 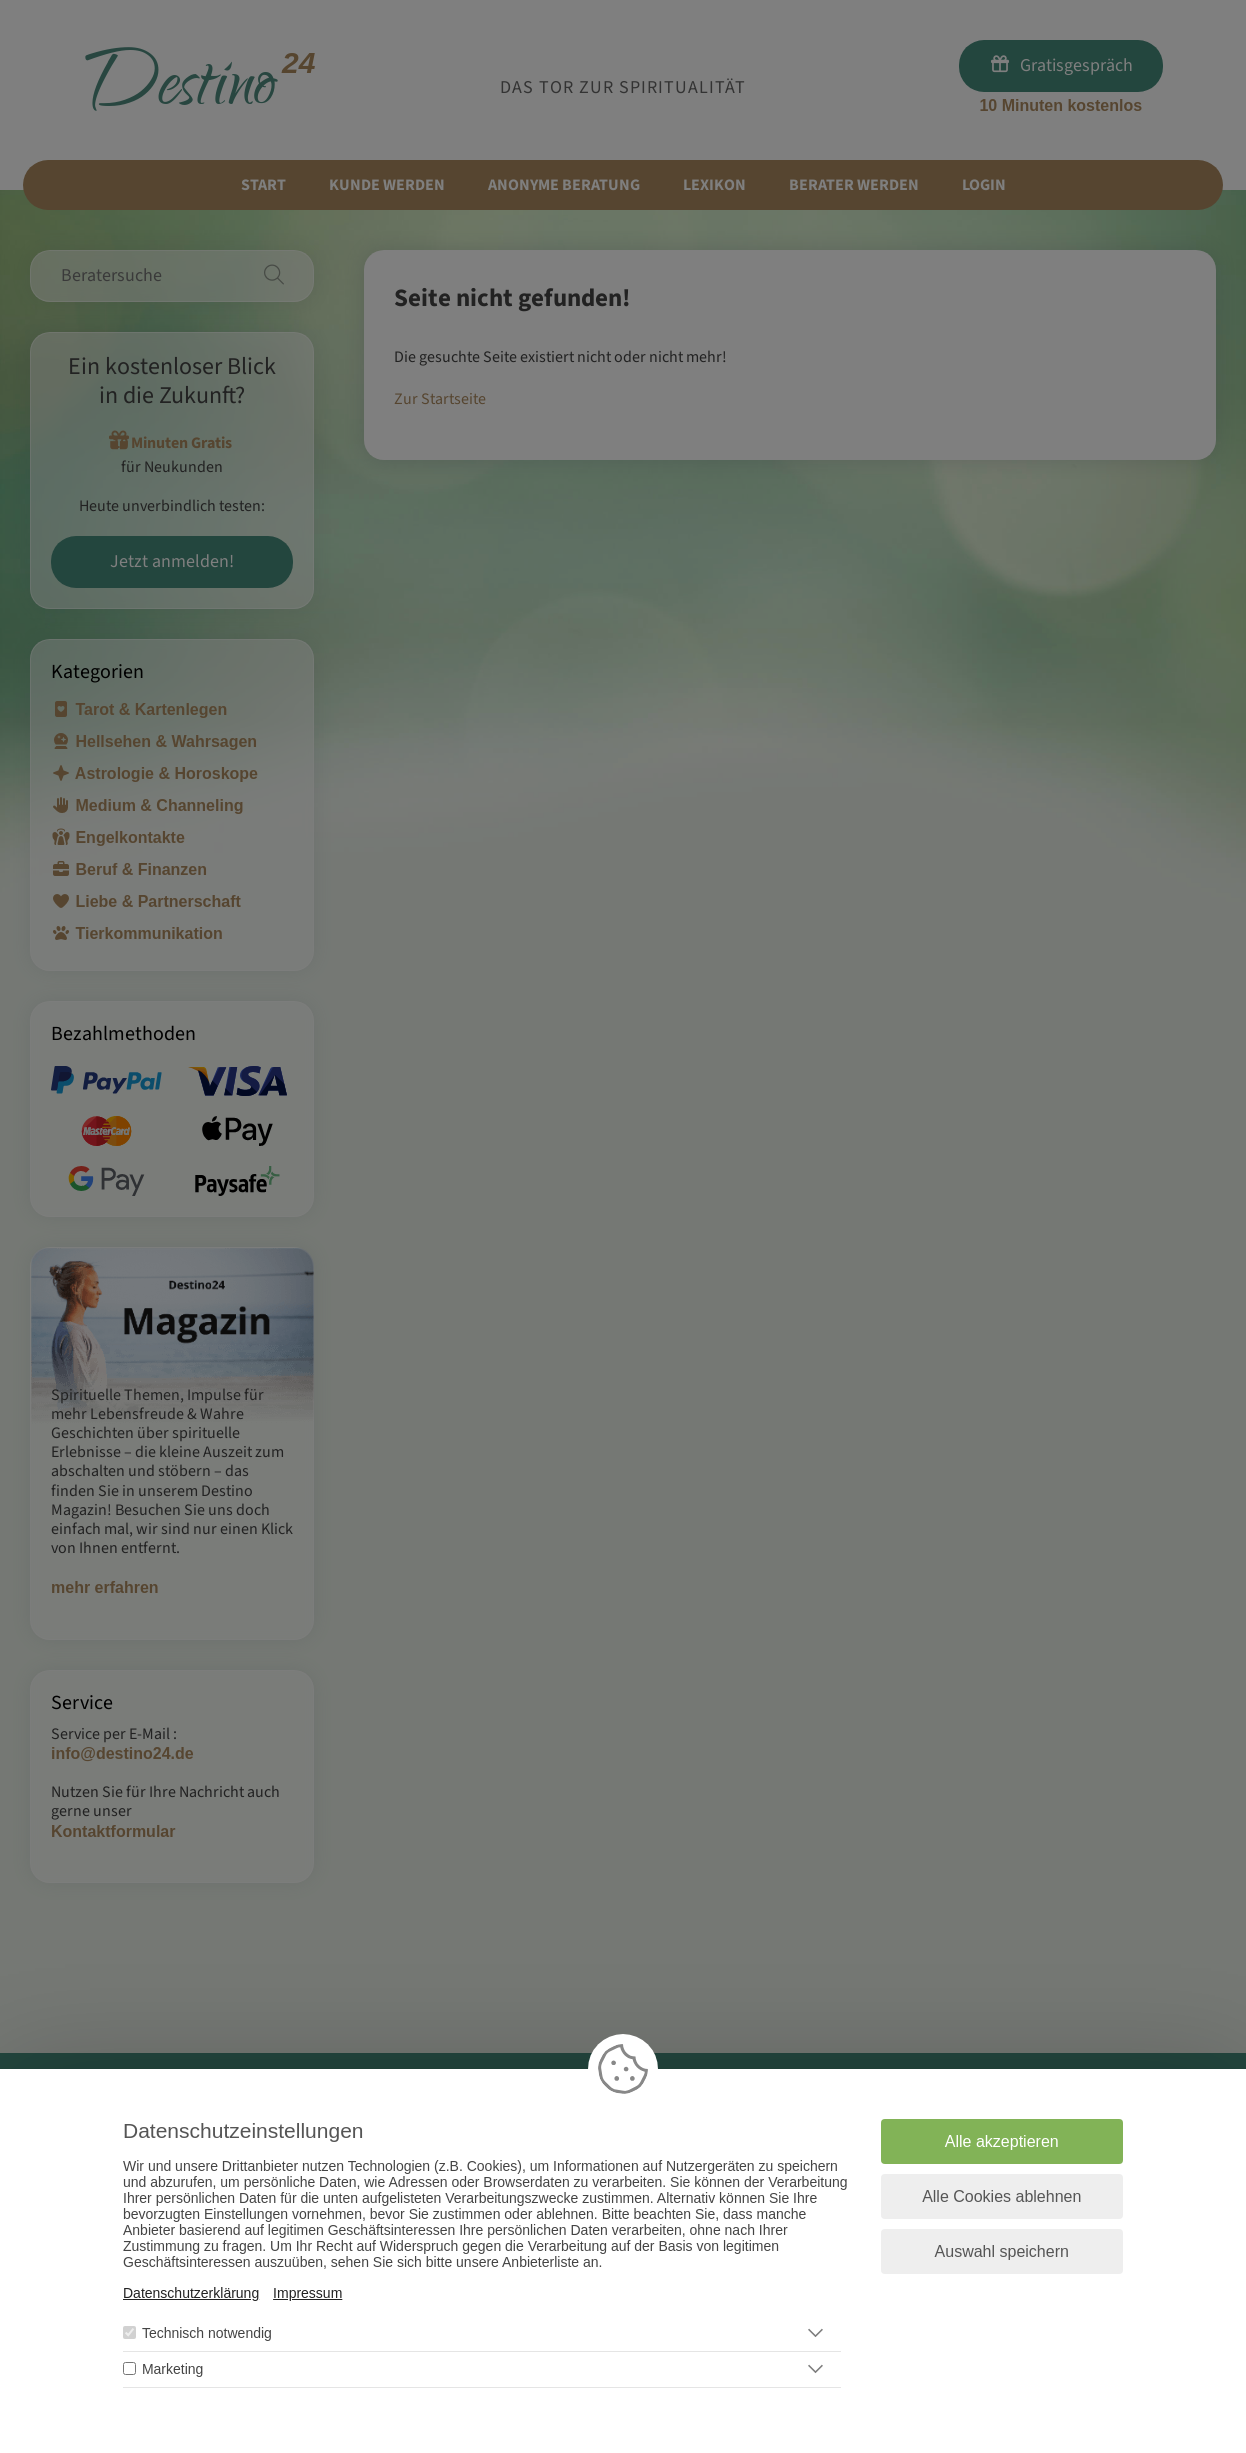 What do you see at coordinates (307, 2293) in the screenshot?
I see `Impressum` at bounding box center [307, 2293].